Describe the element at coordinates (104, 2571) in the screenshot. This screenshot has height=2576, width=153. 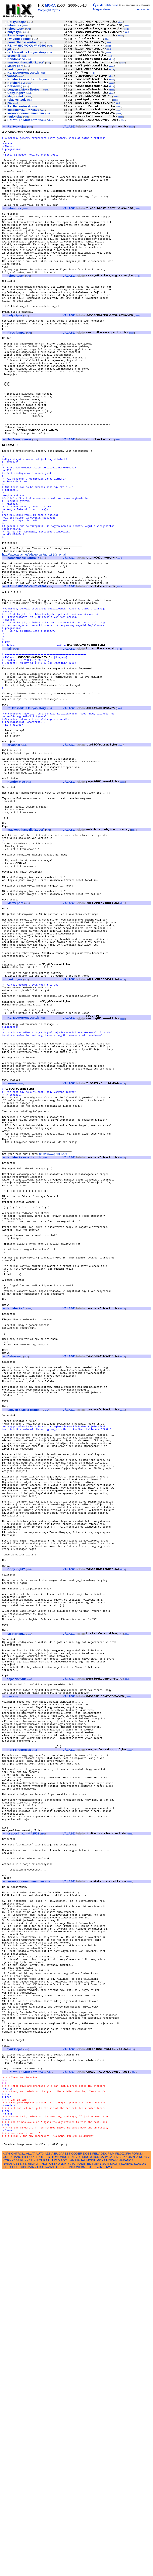
I see `WINDOWS` at that location.